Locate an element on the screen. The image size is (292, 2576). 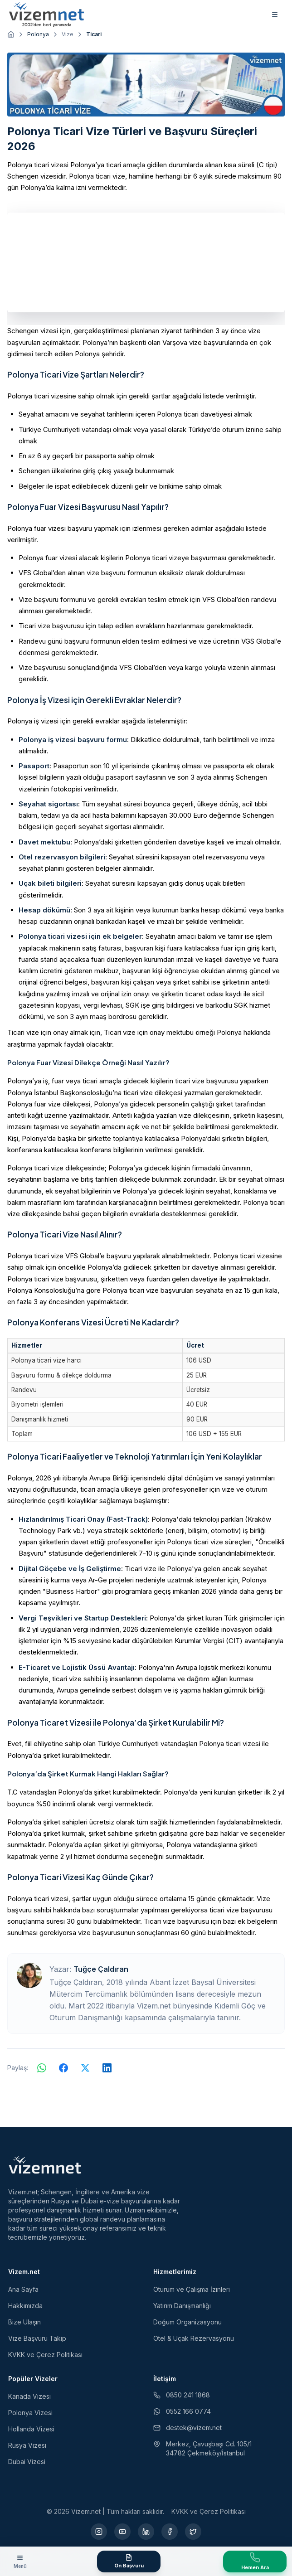
Hollanda Vizesi is located at coordinates (31, 2429).